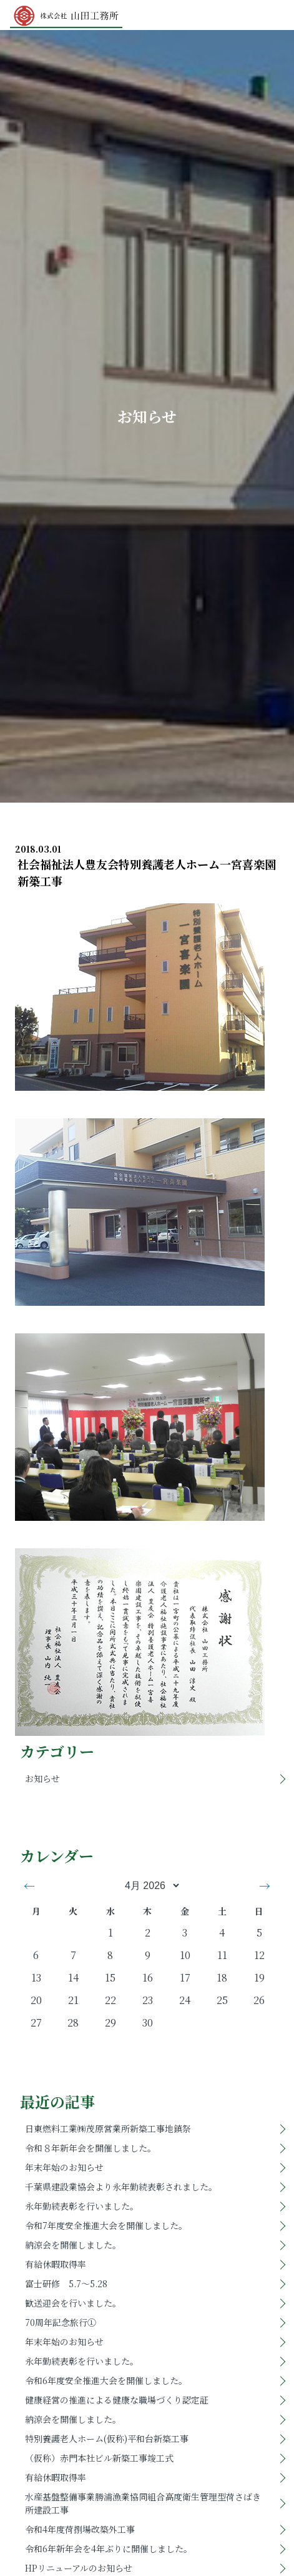 The height and width of the screenshot is (2576, 294). Describe the element at coordinates (108, 2548) in the screenshot. I see `令和6年新年会を4年ぶりに開催しました。` at that location.